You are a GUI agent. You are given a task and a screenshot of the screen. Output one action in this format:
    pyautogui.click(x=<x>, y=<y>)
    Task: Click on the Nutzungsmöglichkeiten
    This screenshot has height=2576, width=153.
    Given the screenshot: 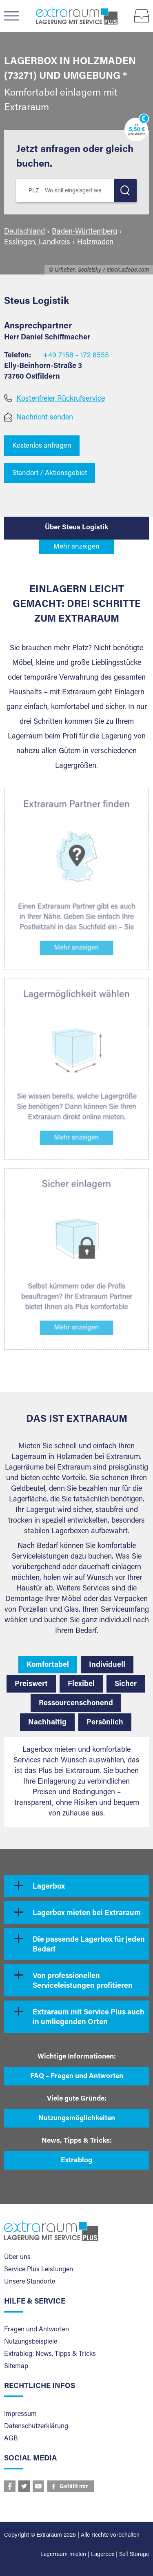 What is the action you would take?
    pyautogui.click(x=76, y=2118)
    